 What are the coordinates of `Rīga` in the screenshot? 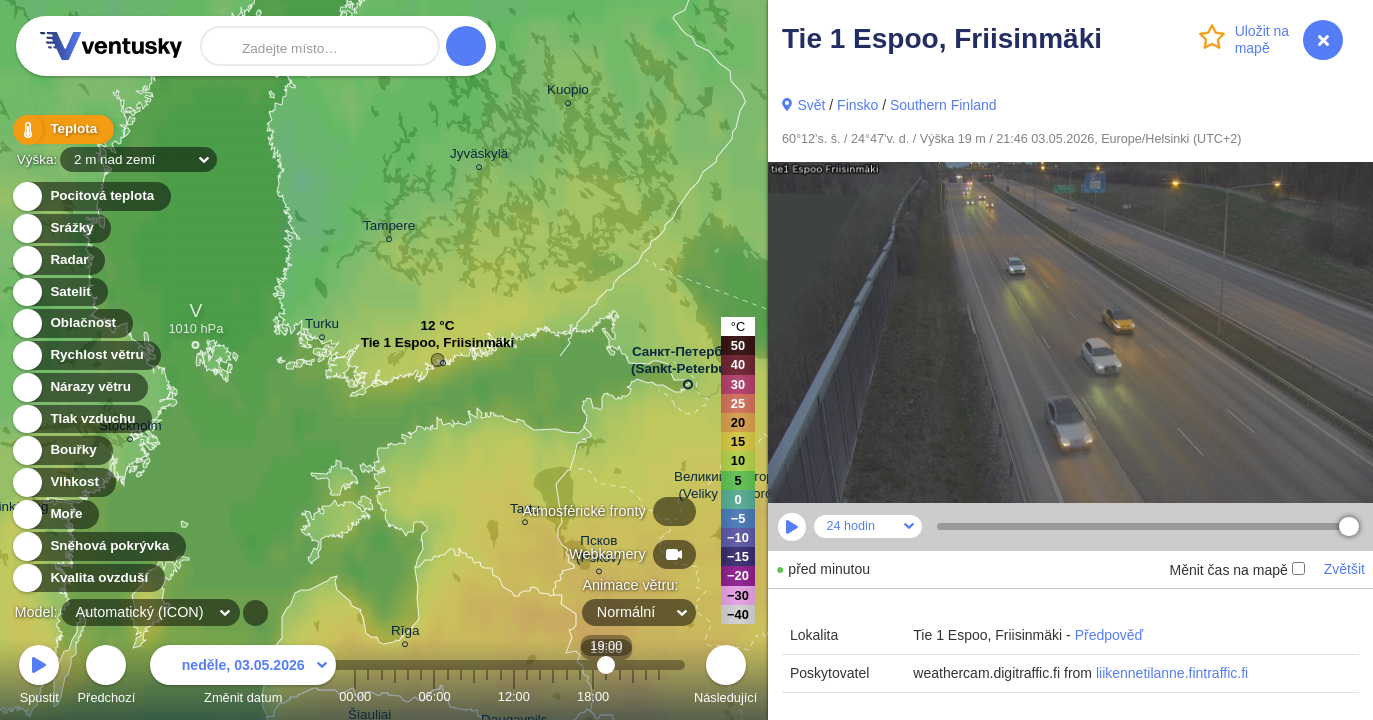 It's located at (405, 633).